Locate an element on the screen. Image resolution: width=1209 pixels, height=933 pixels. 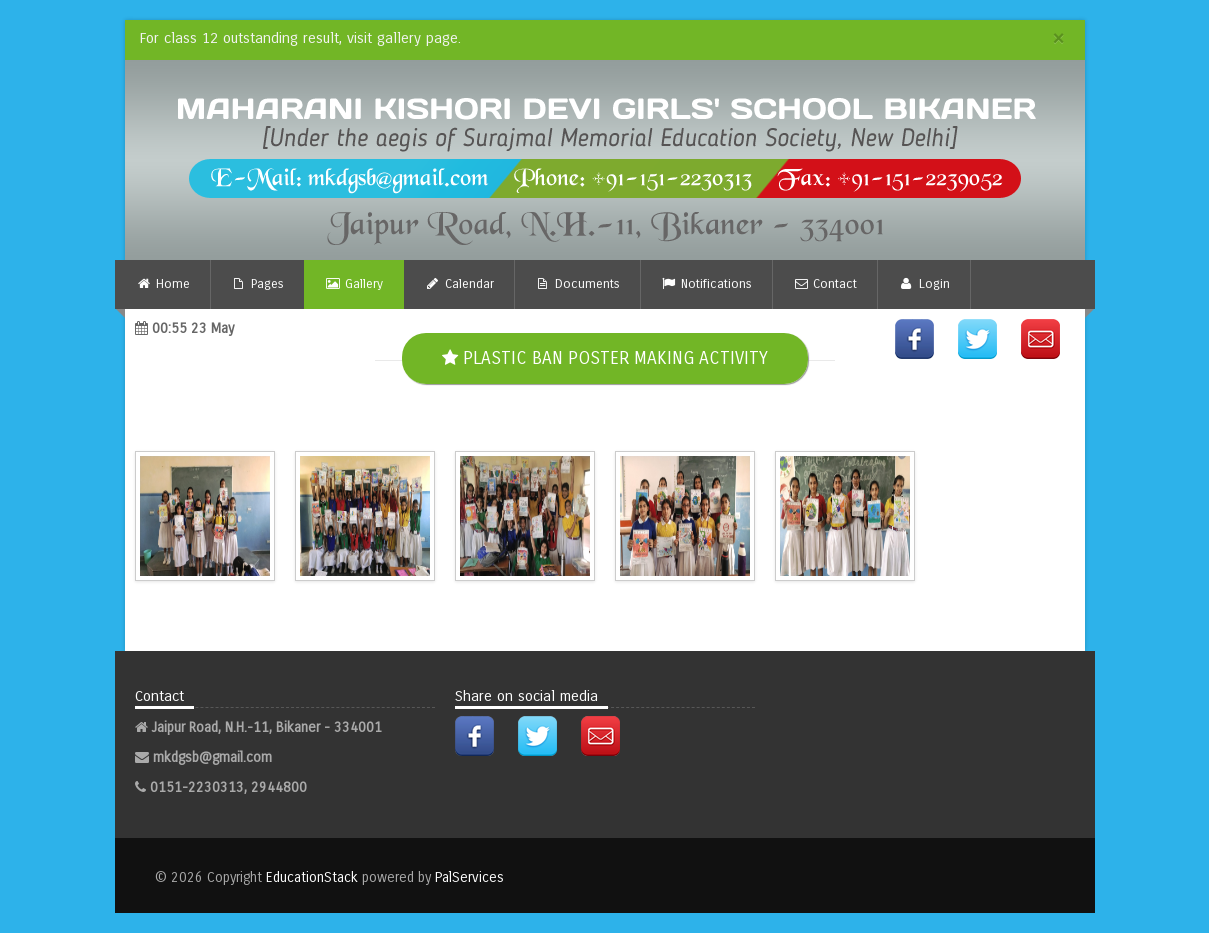
Calendar is located at coordinates (458, 284).